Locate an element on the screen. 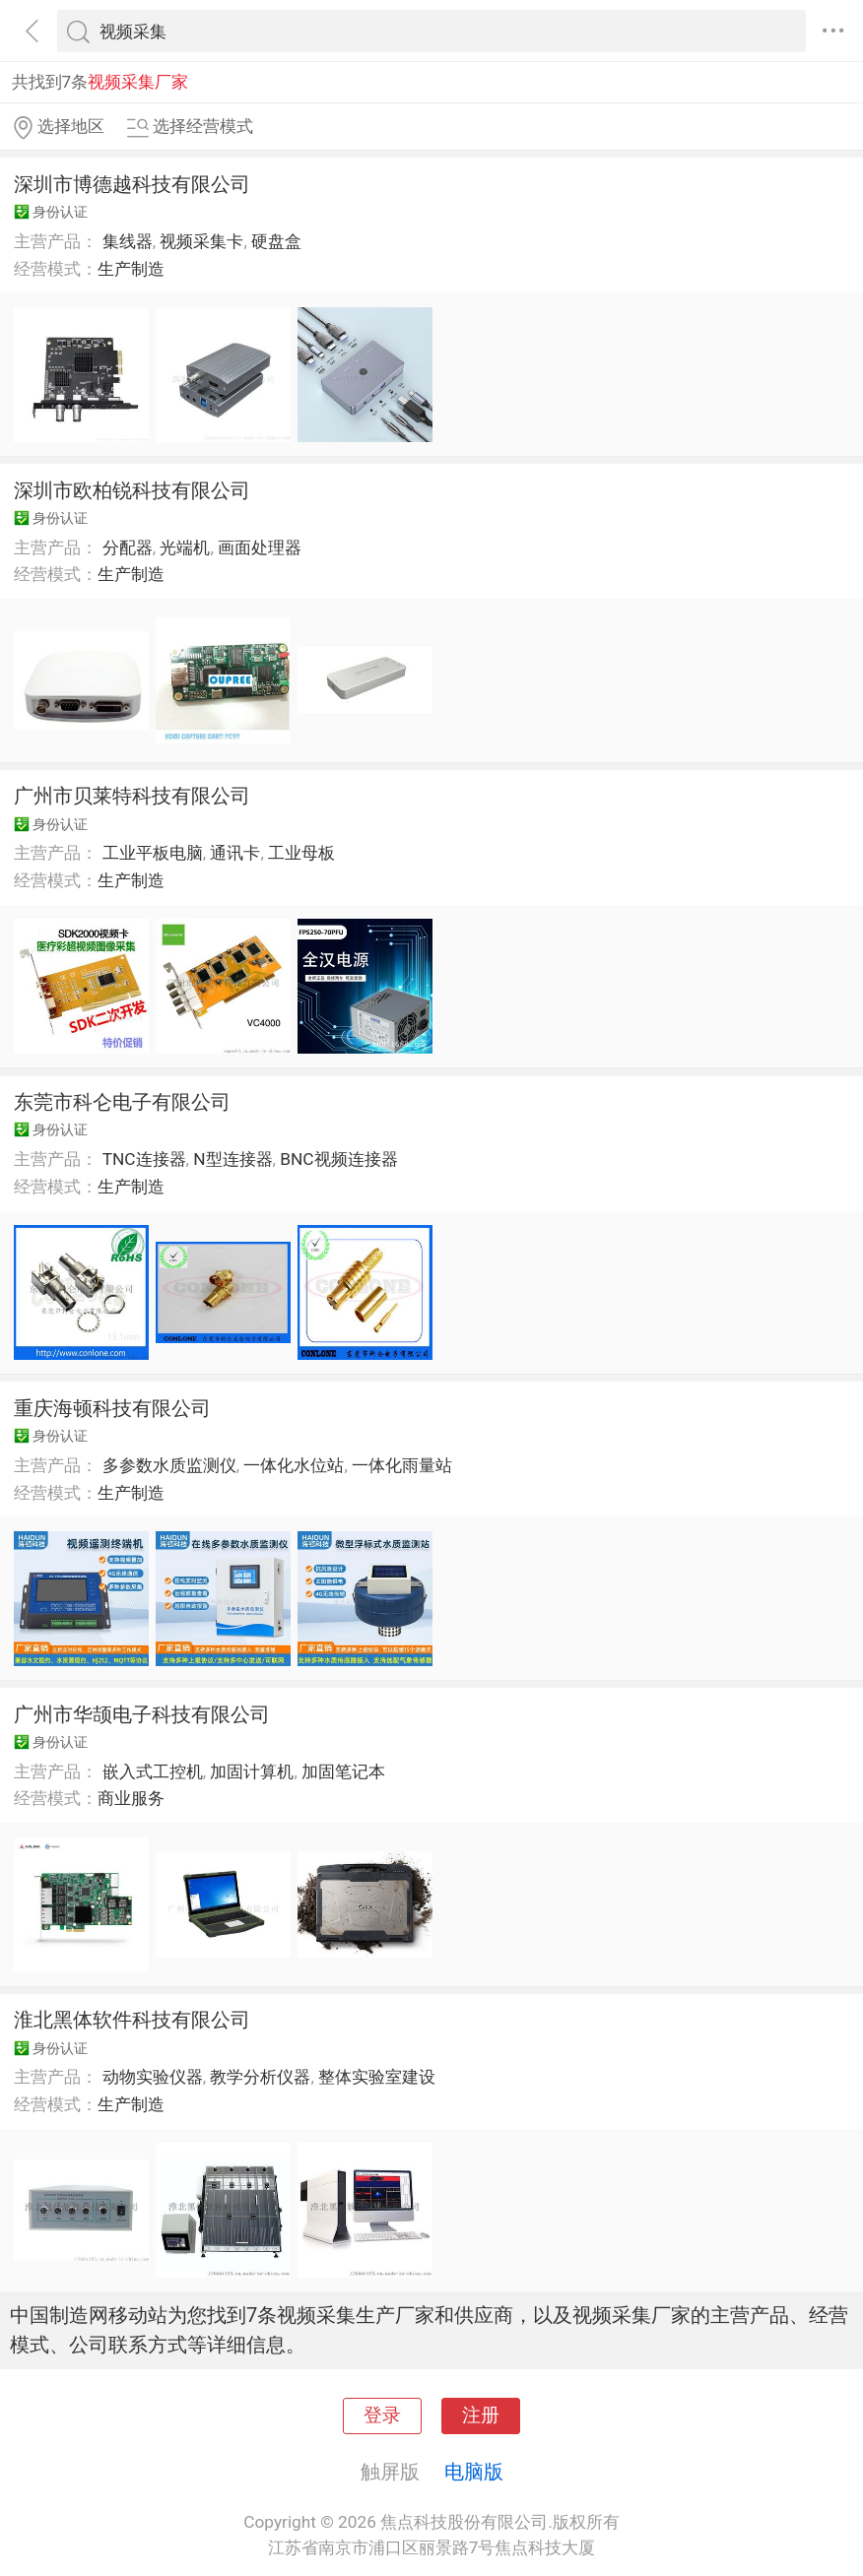  电脑版 is located at coordinates (473, 2471).